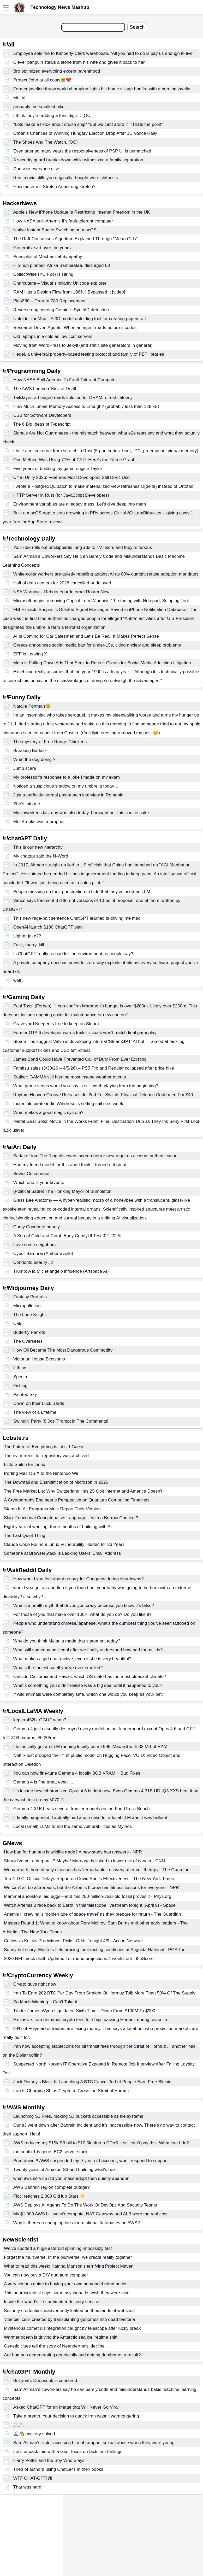 The image size is (203, 2576). Describe the element at coordinates (77, 1500) in the screenshot. I see `A Cryptography Engineer’s Perspective on Quantum Computing Timelines` at that location.